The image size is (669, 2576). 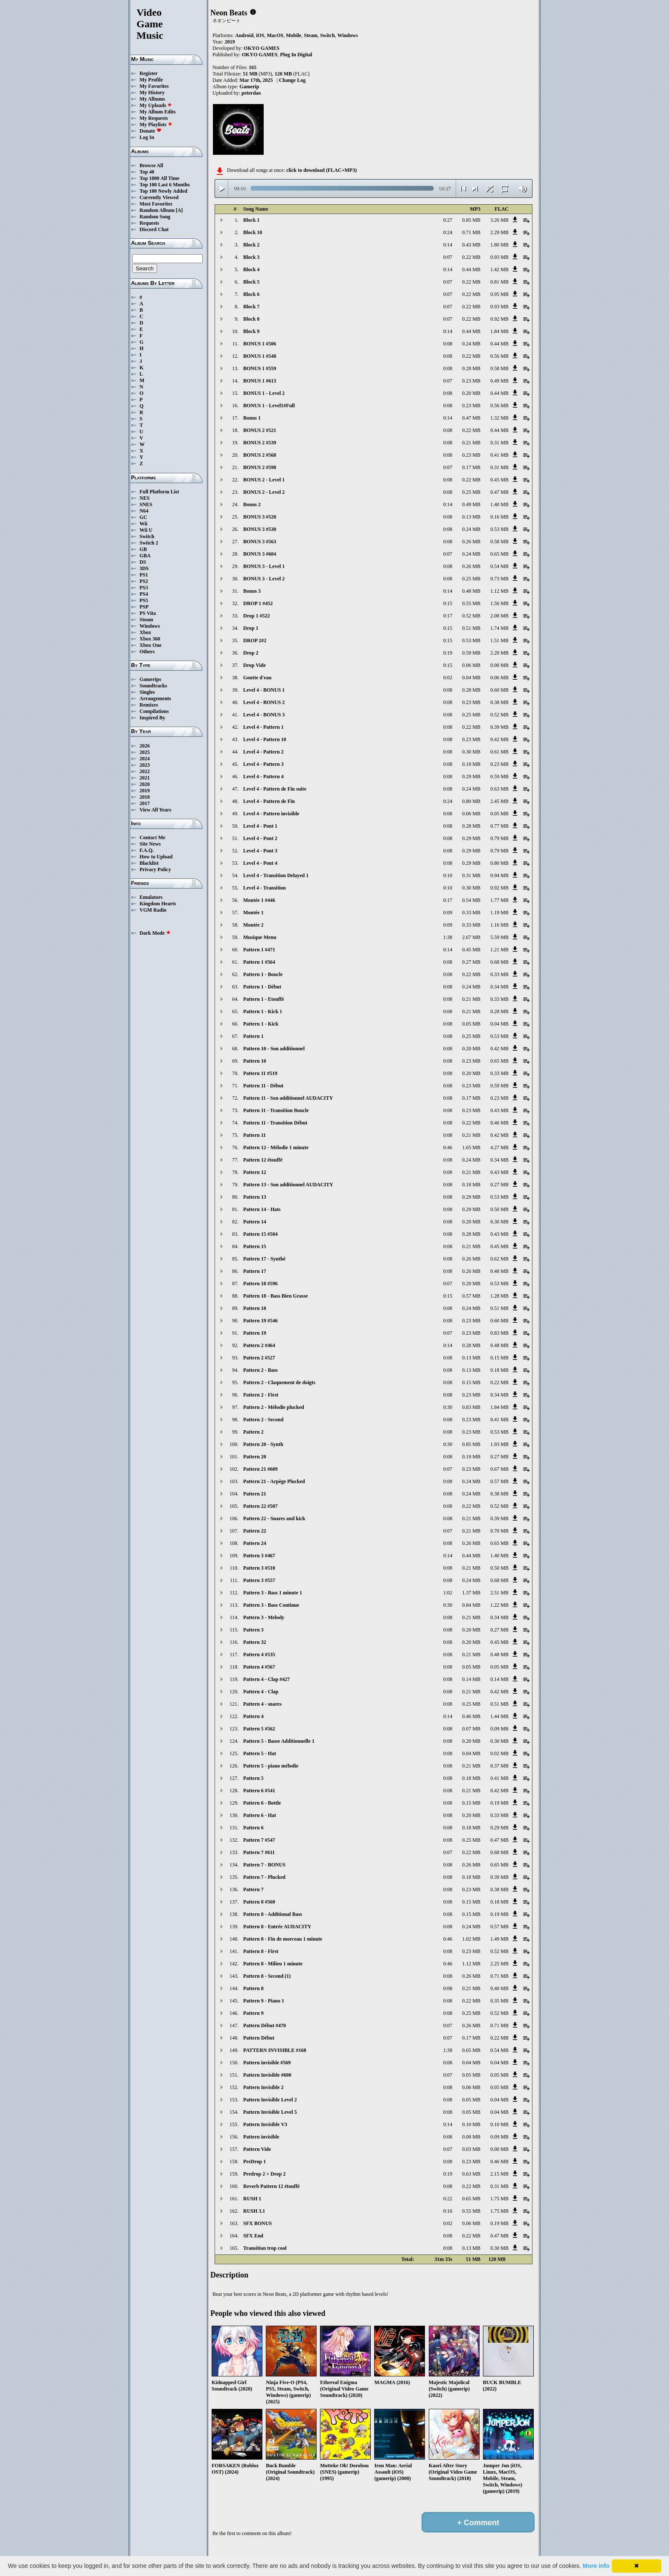 What do you see at coordinates (499, 220) in the screenshot?
I see `3.26 MB` at bounding box center [499, 220].